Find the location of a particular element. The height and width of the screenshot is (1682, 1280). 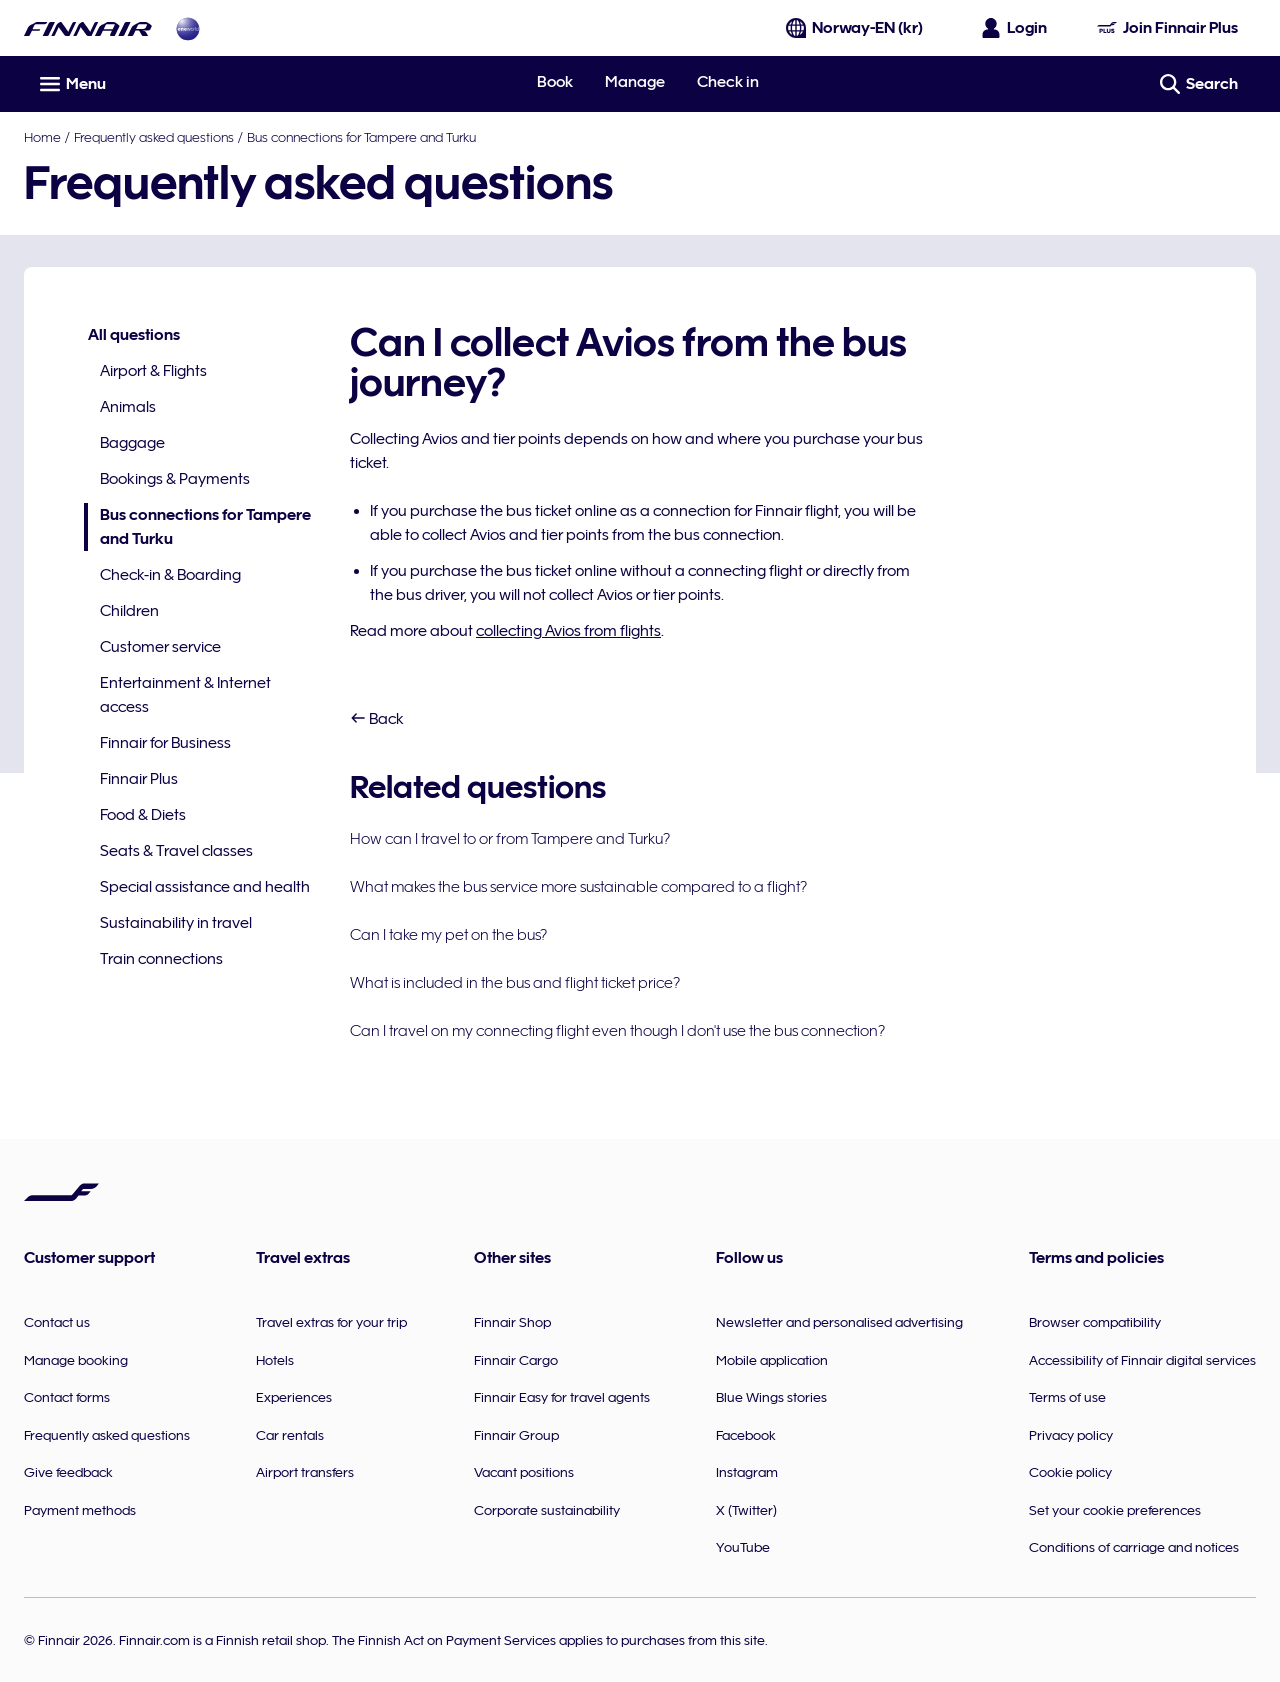

Train connections is located at coordinates (161, 959).